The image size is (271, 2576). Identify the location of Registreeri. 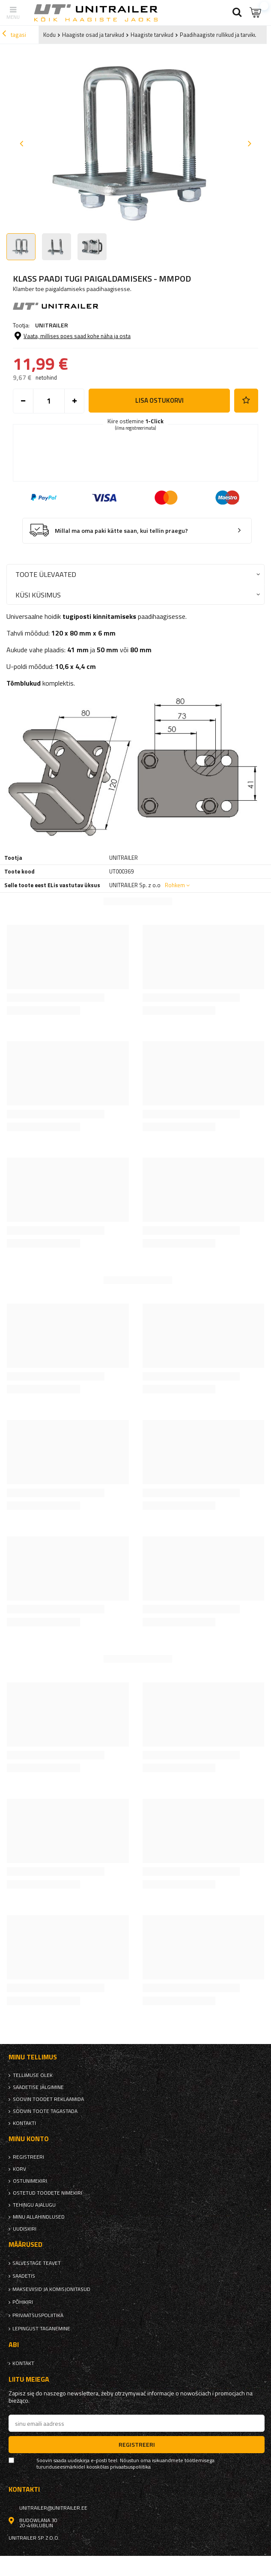
(28, 2157).